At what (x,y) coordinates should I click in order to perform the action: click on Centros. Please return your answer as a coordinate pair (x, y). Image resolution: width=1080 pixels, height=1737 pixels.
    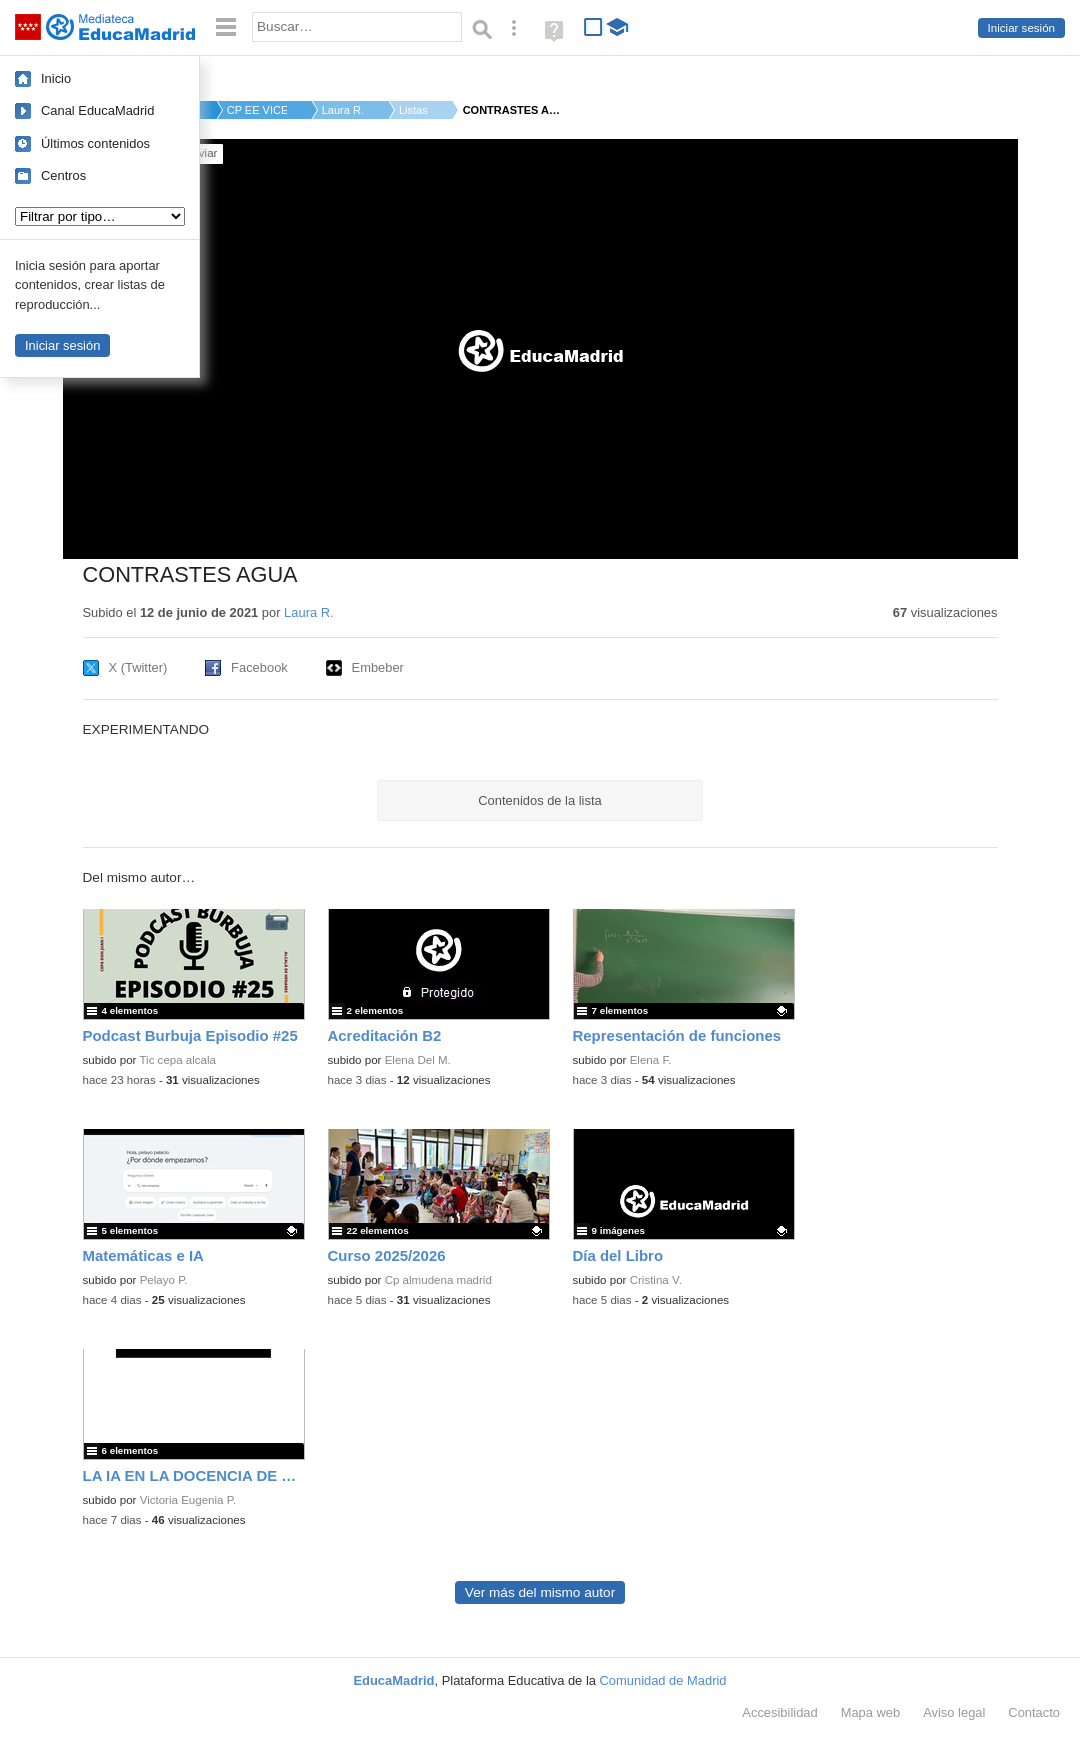
    Looking at the image, I should click on (63, 175).